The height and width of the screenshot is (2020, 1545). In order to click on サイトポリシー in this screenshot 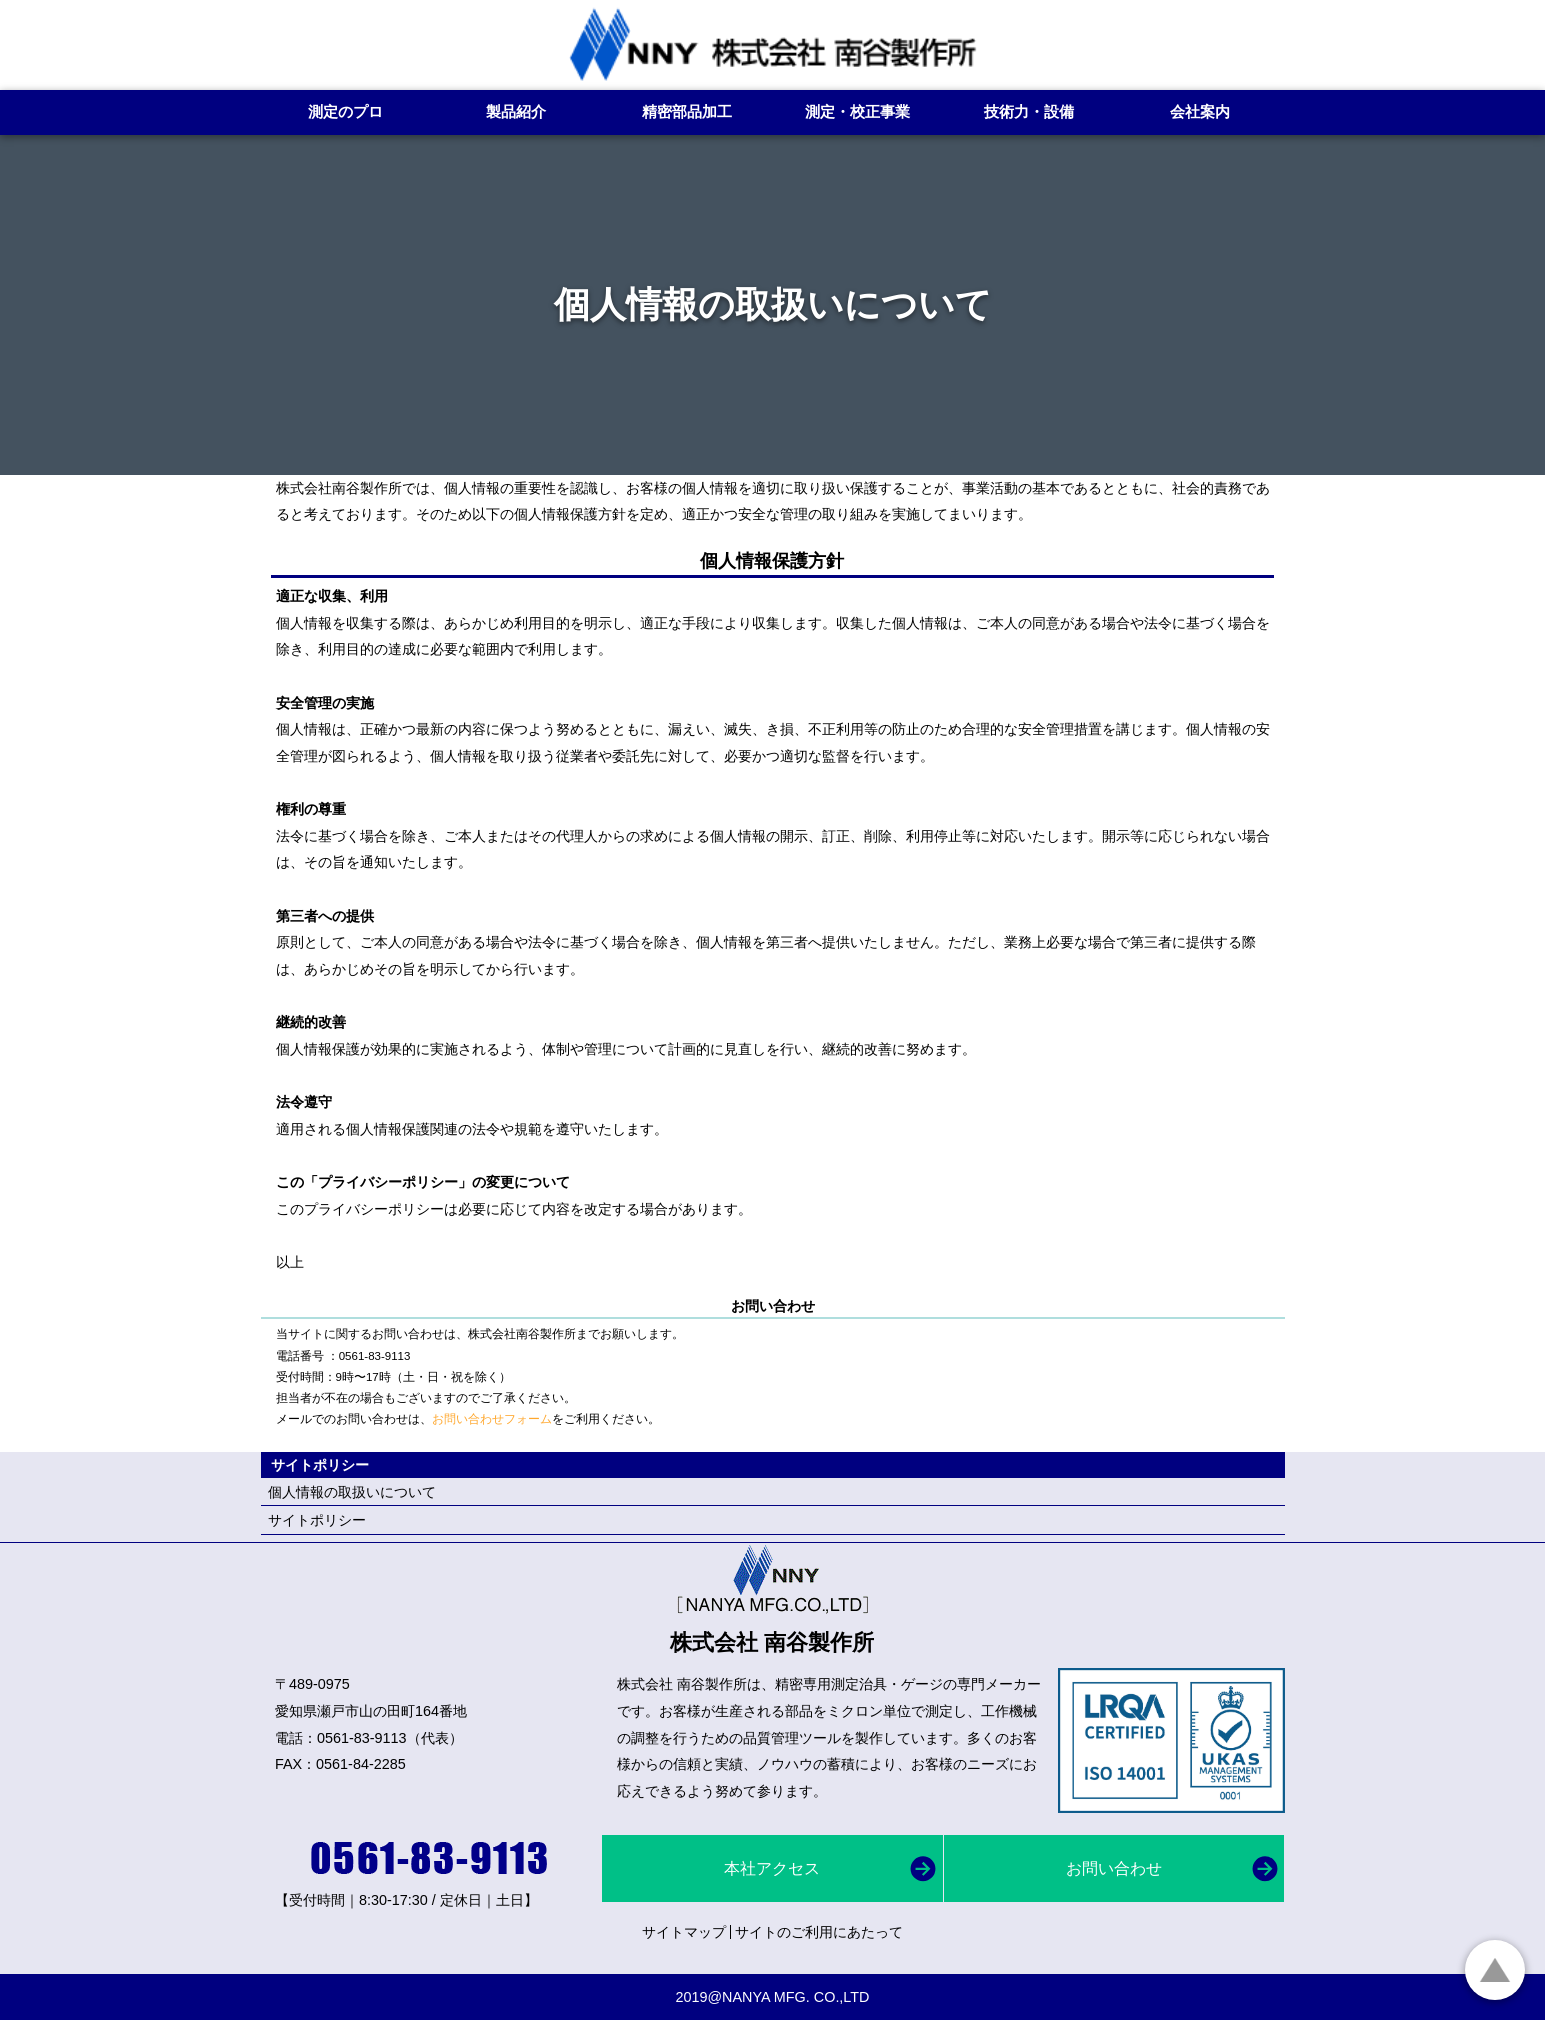, I will do `click(317, 1520)`.